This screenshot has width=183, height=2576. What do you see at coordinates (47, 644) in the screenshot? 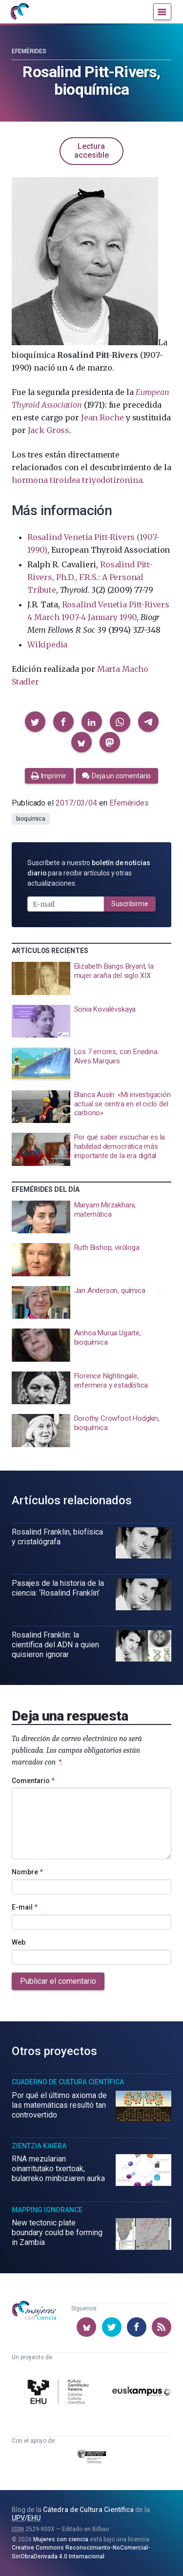
I see `Wikipedia` at bounding box center [47, 644].